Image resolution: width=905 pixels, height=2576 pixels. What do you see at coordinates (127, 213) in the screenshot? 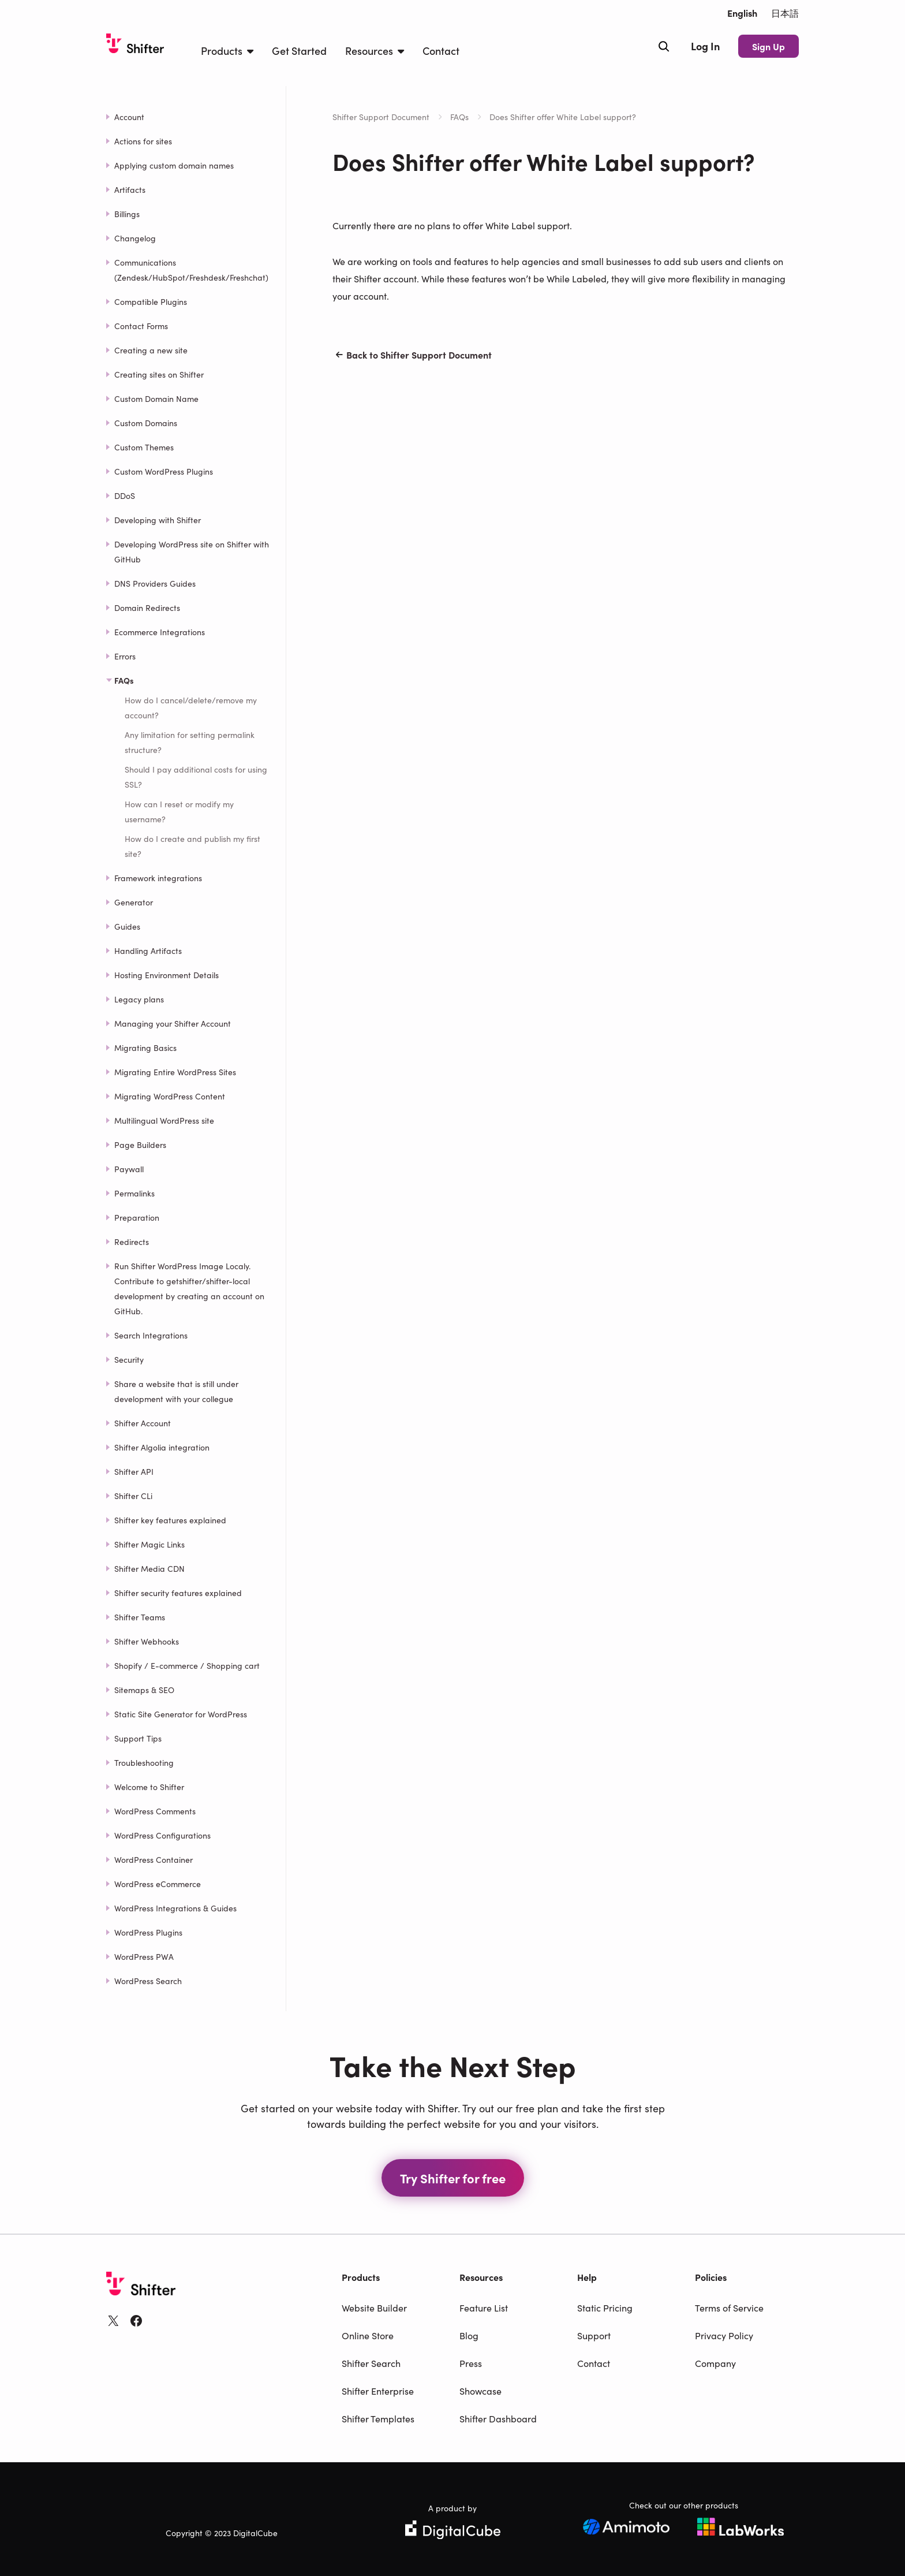
I see `Billings` at bounding box center [127, 213].